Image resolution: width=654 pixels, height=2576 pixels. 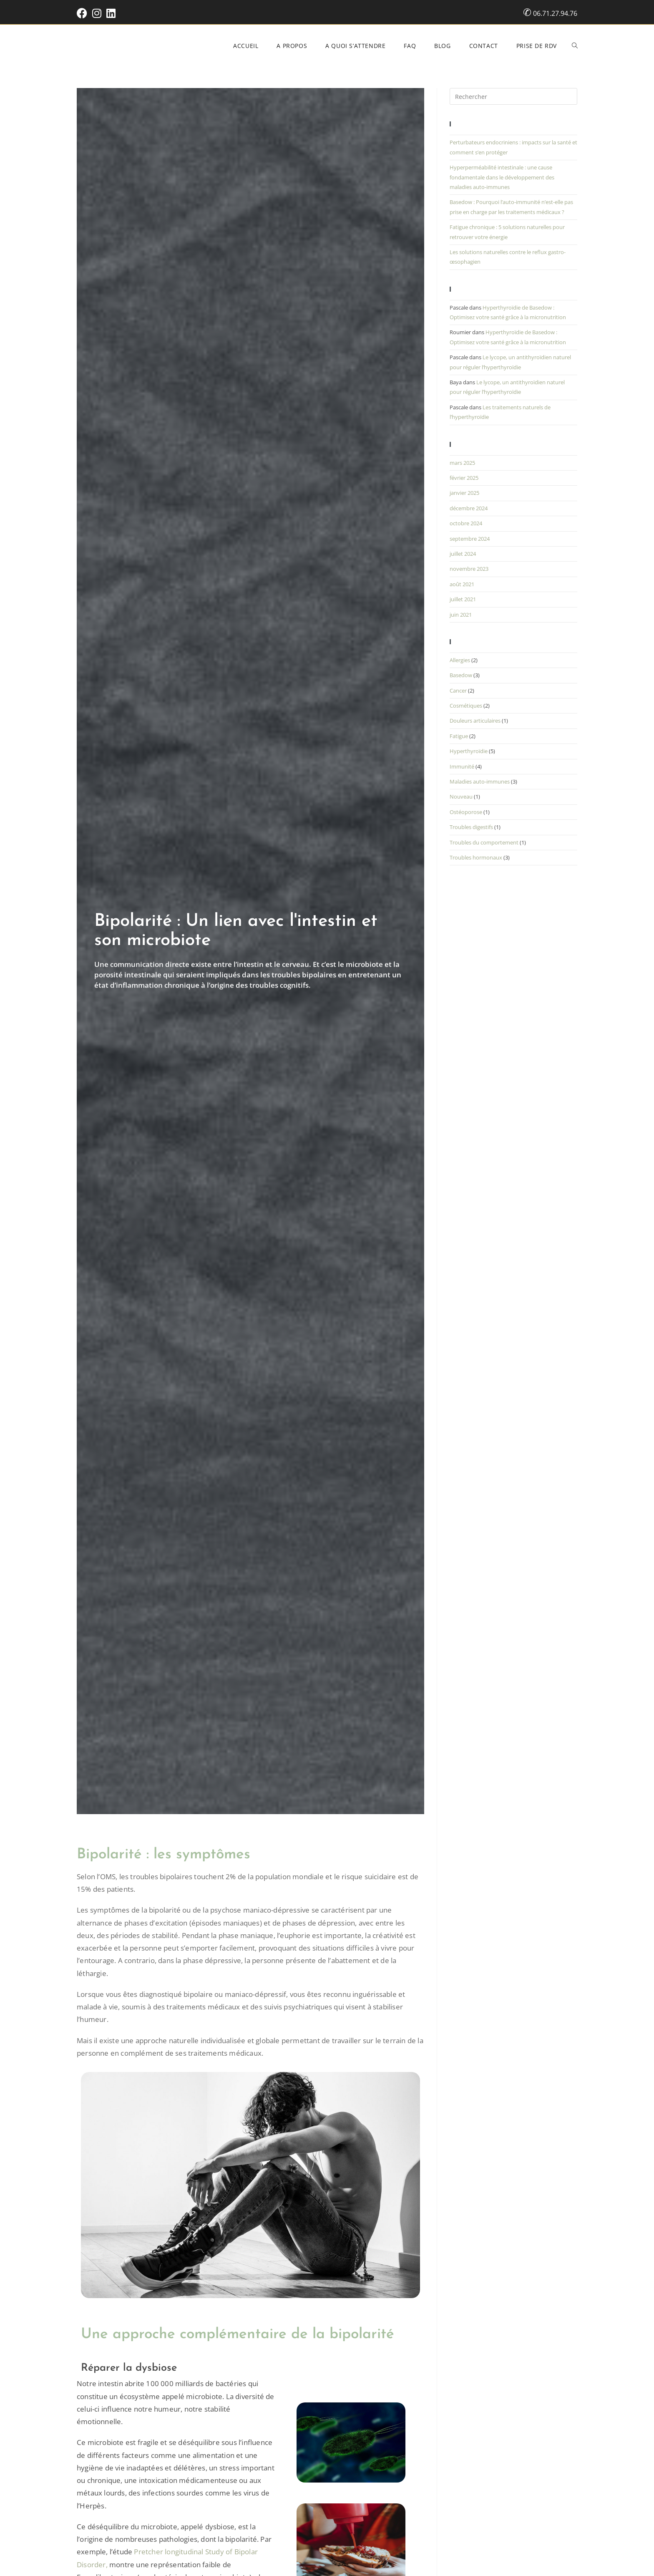 I want to click on Cosmétiques, so click(x=466, y=705).